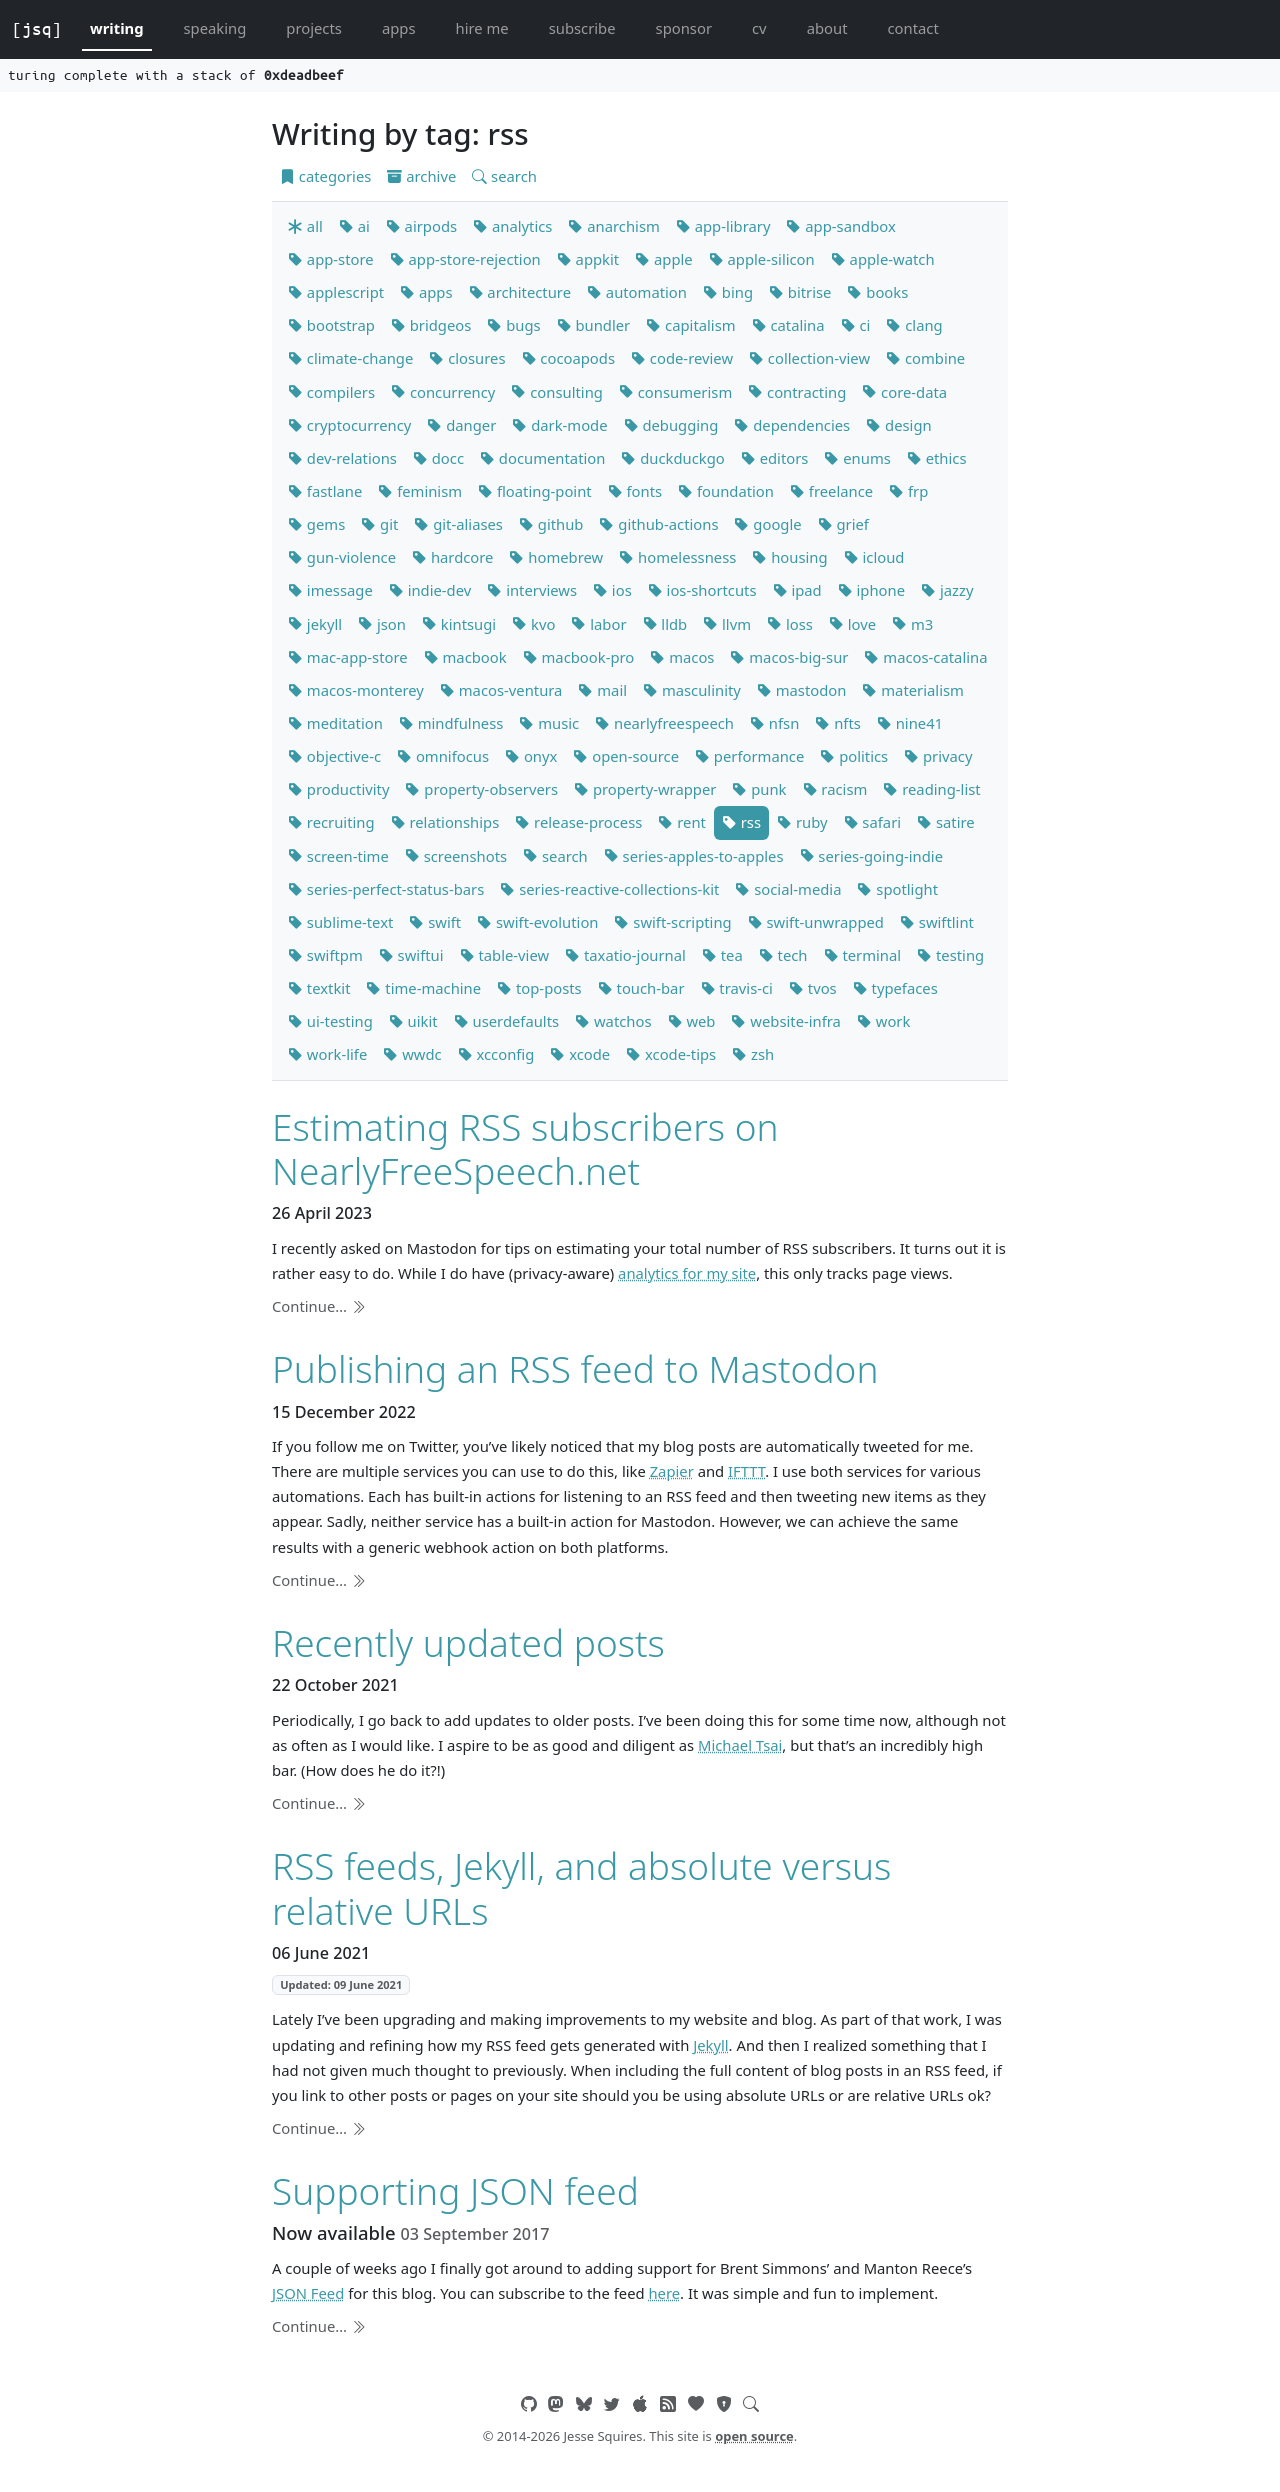 The image size is (1280, 2492). I want to click on debugging, so click(671, 425).